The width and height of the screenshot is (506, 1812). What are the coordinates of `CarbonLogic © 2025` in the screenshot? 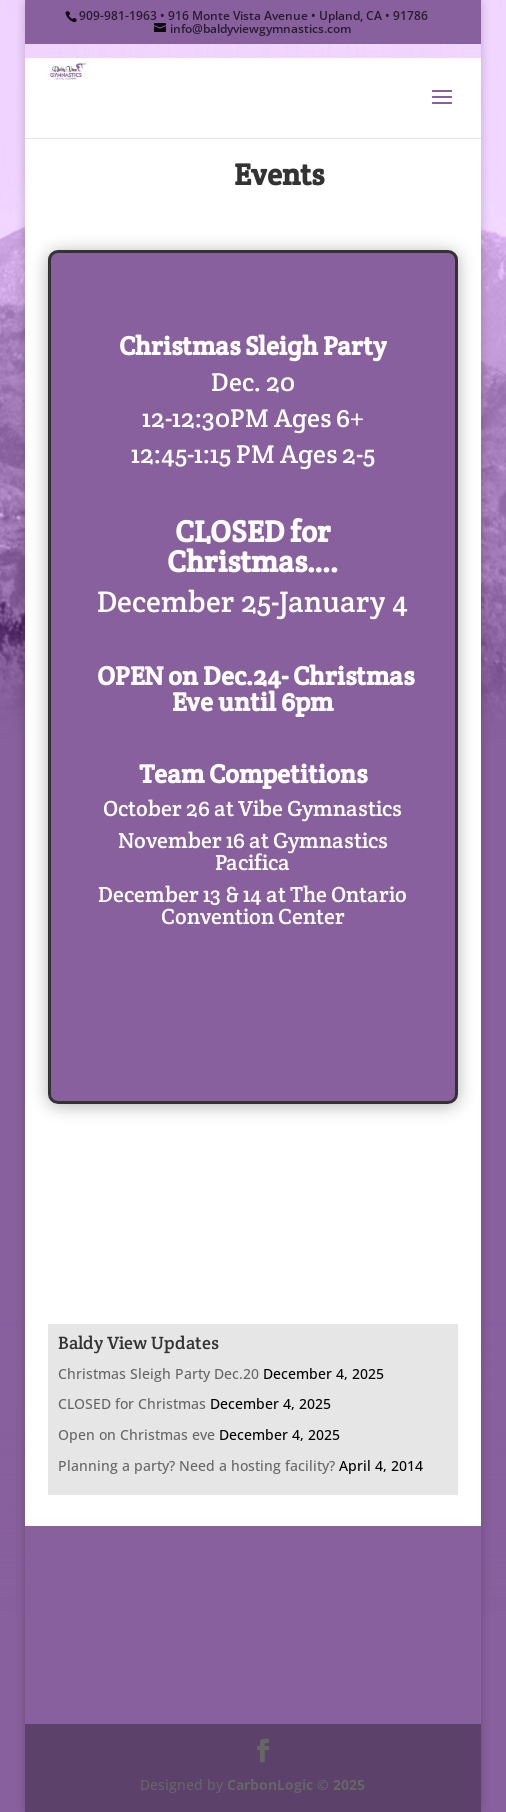 It's located at (296, 1784).